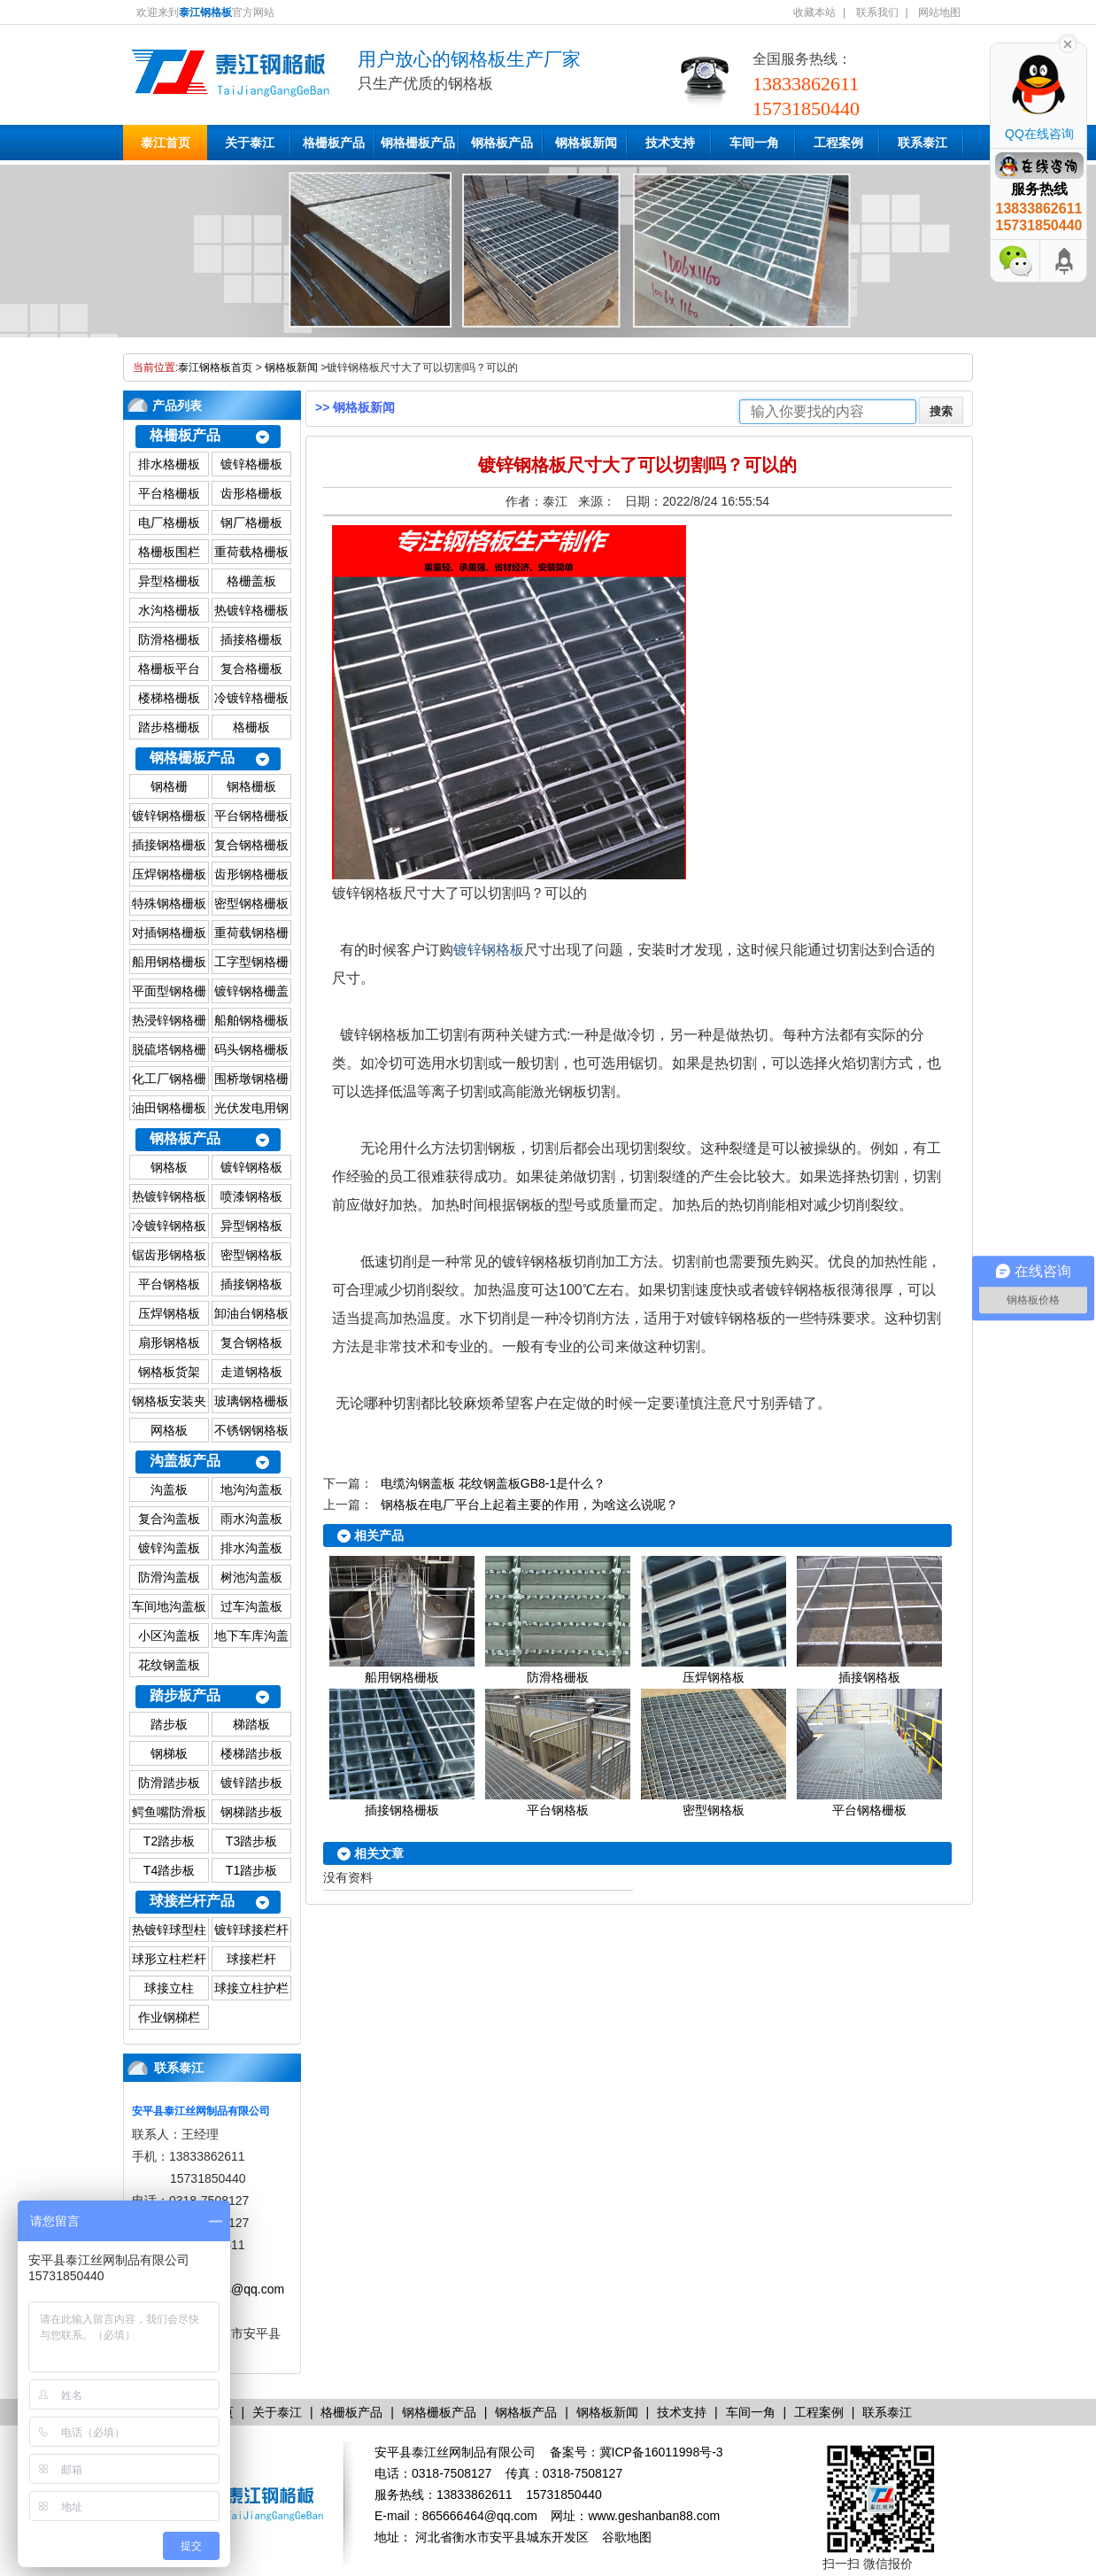 Image resolution: width=1096 pixels, height=2576 pixels. I want to click on 车间地沟盖板, so click(169, 1606).